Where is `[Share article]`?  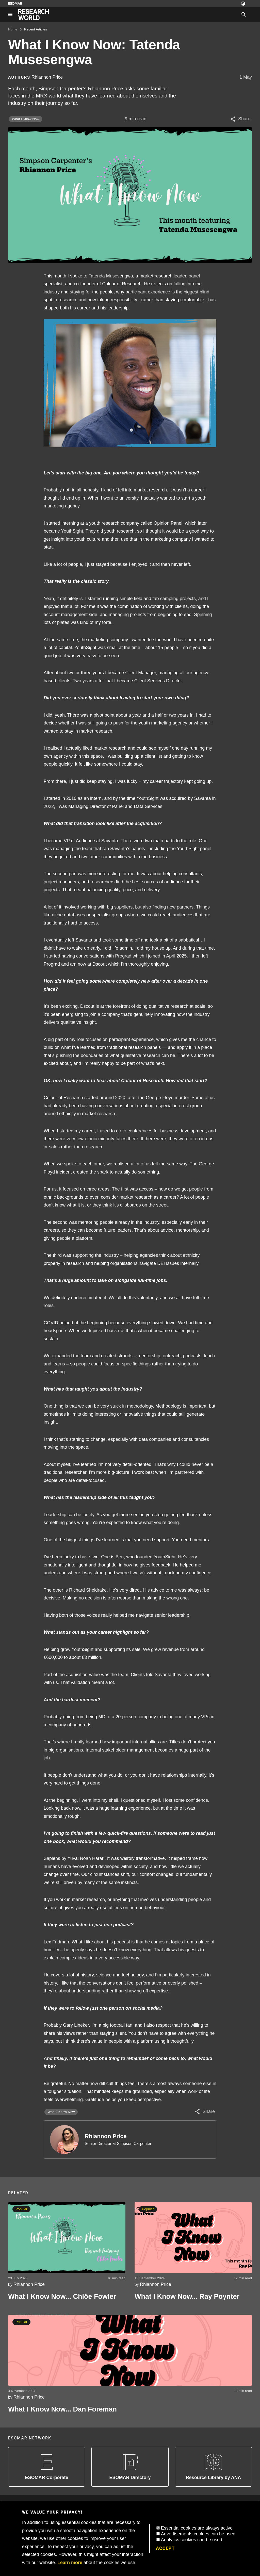 [Share article] is located at coordinates (240, 119).